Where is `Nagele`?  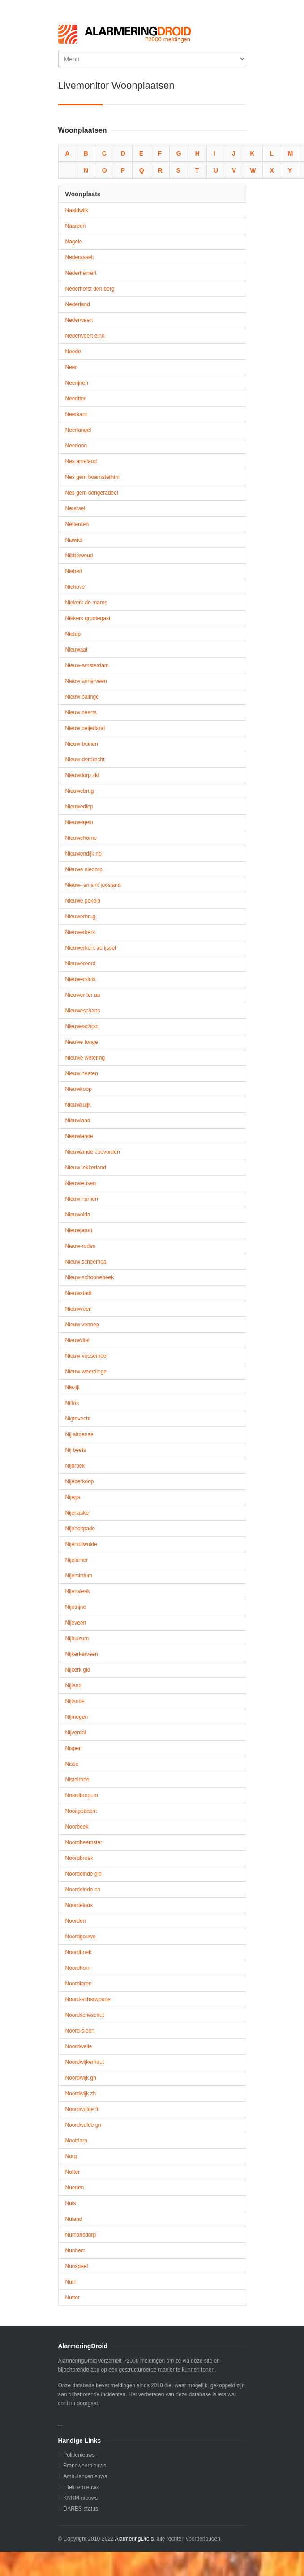
Nagele is located at coordinates (73, 242).